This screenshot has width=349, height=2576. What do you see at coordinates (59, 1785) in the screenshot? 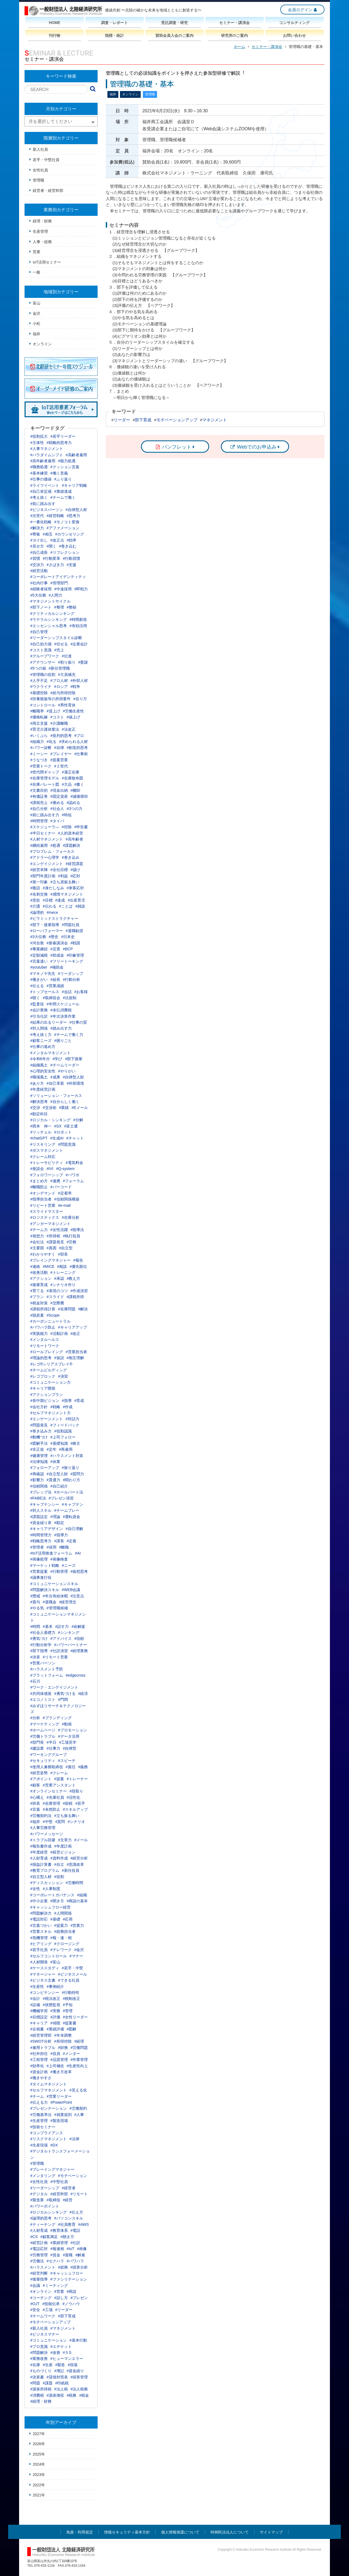
I see `#営業アシスタント` at bounding box center [59, 1785].